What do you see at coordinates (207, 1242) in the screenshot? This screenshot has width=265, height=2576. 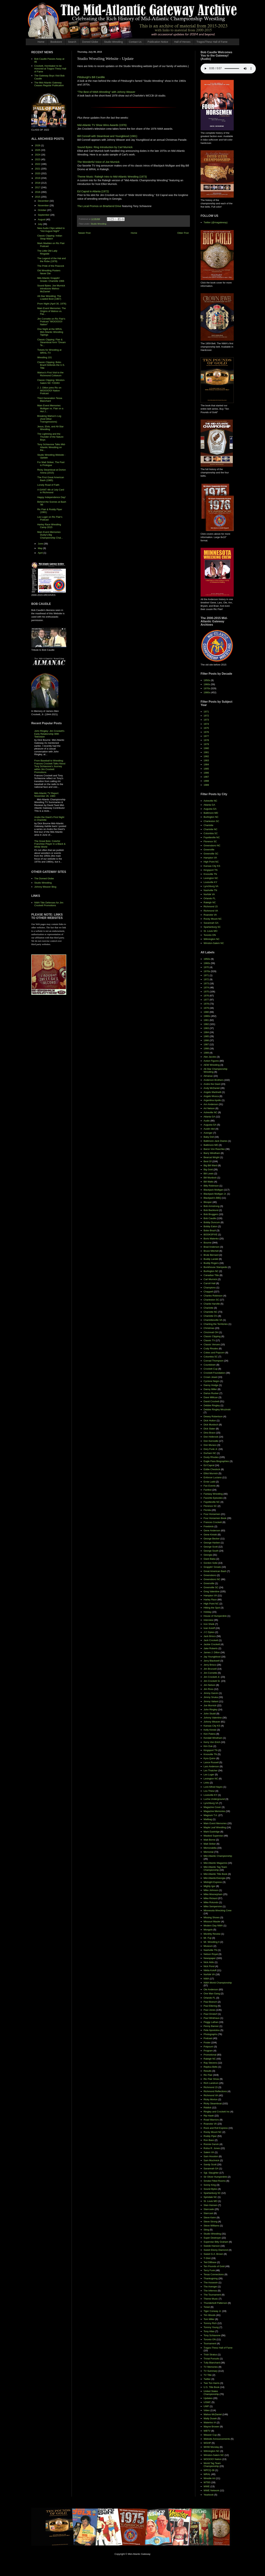 I see `Bourne` at bounding box center [207, 1242].